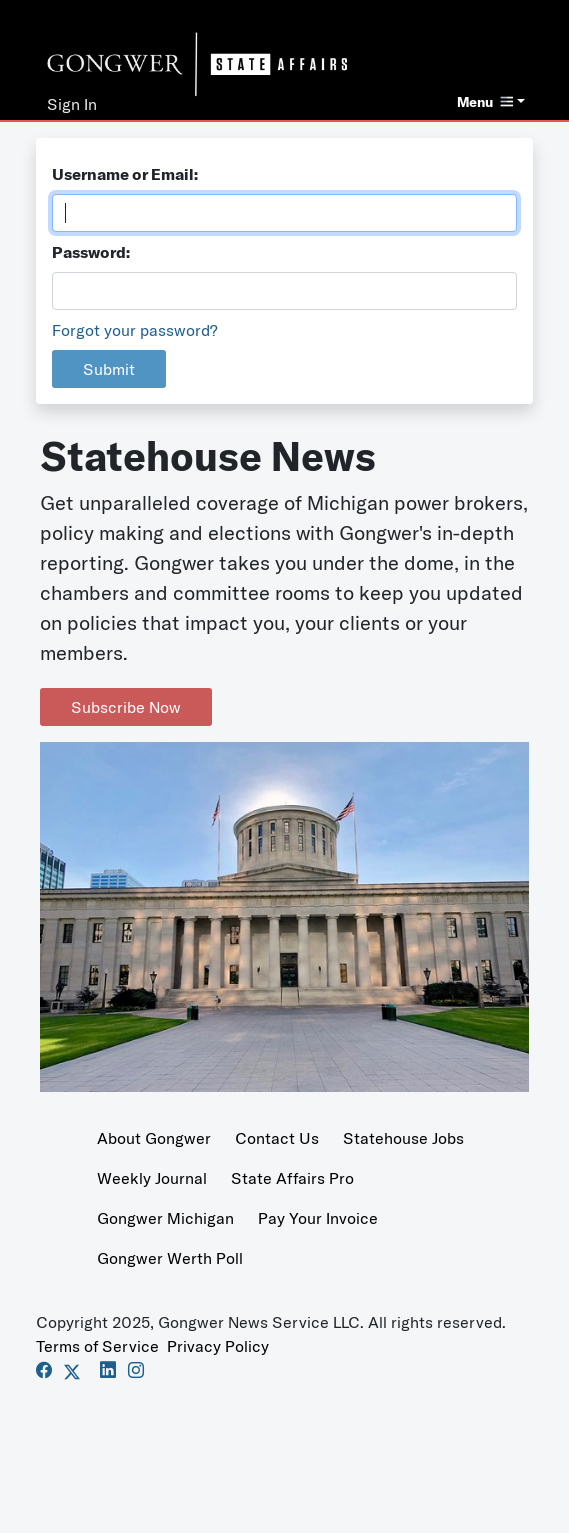  I want to click on Subscribe Now, so click(126, 707).